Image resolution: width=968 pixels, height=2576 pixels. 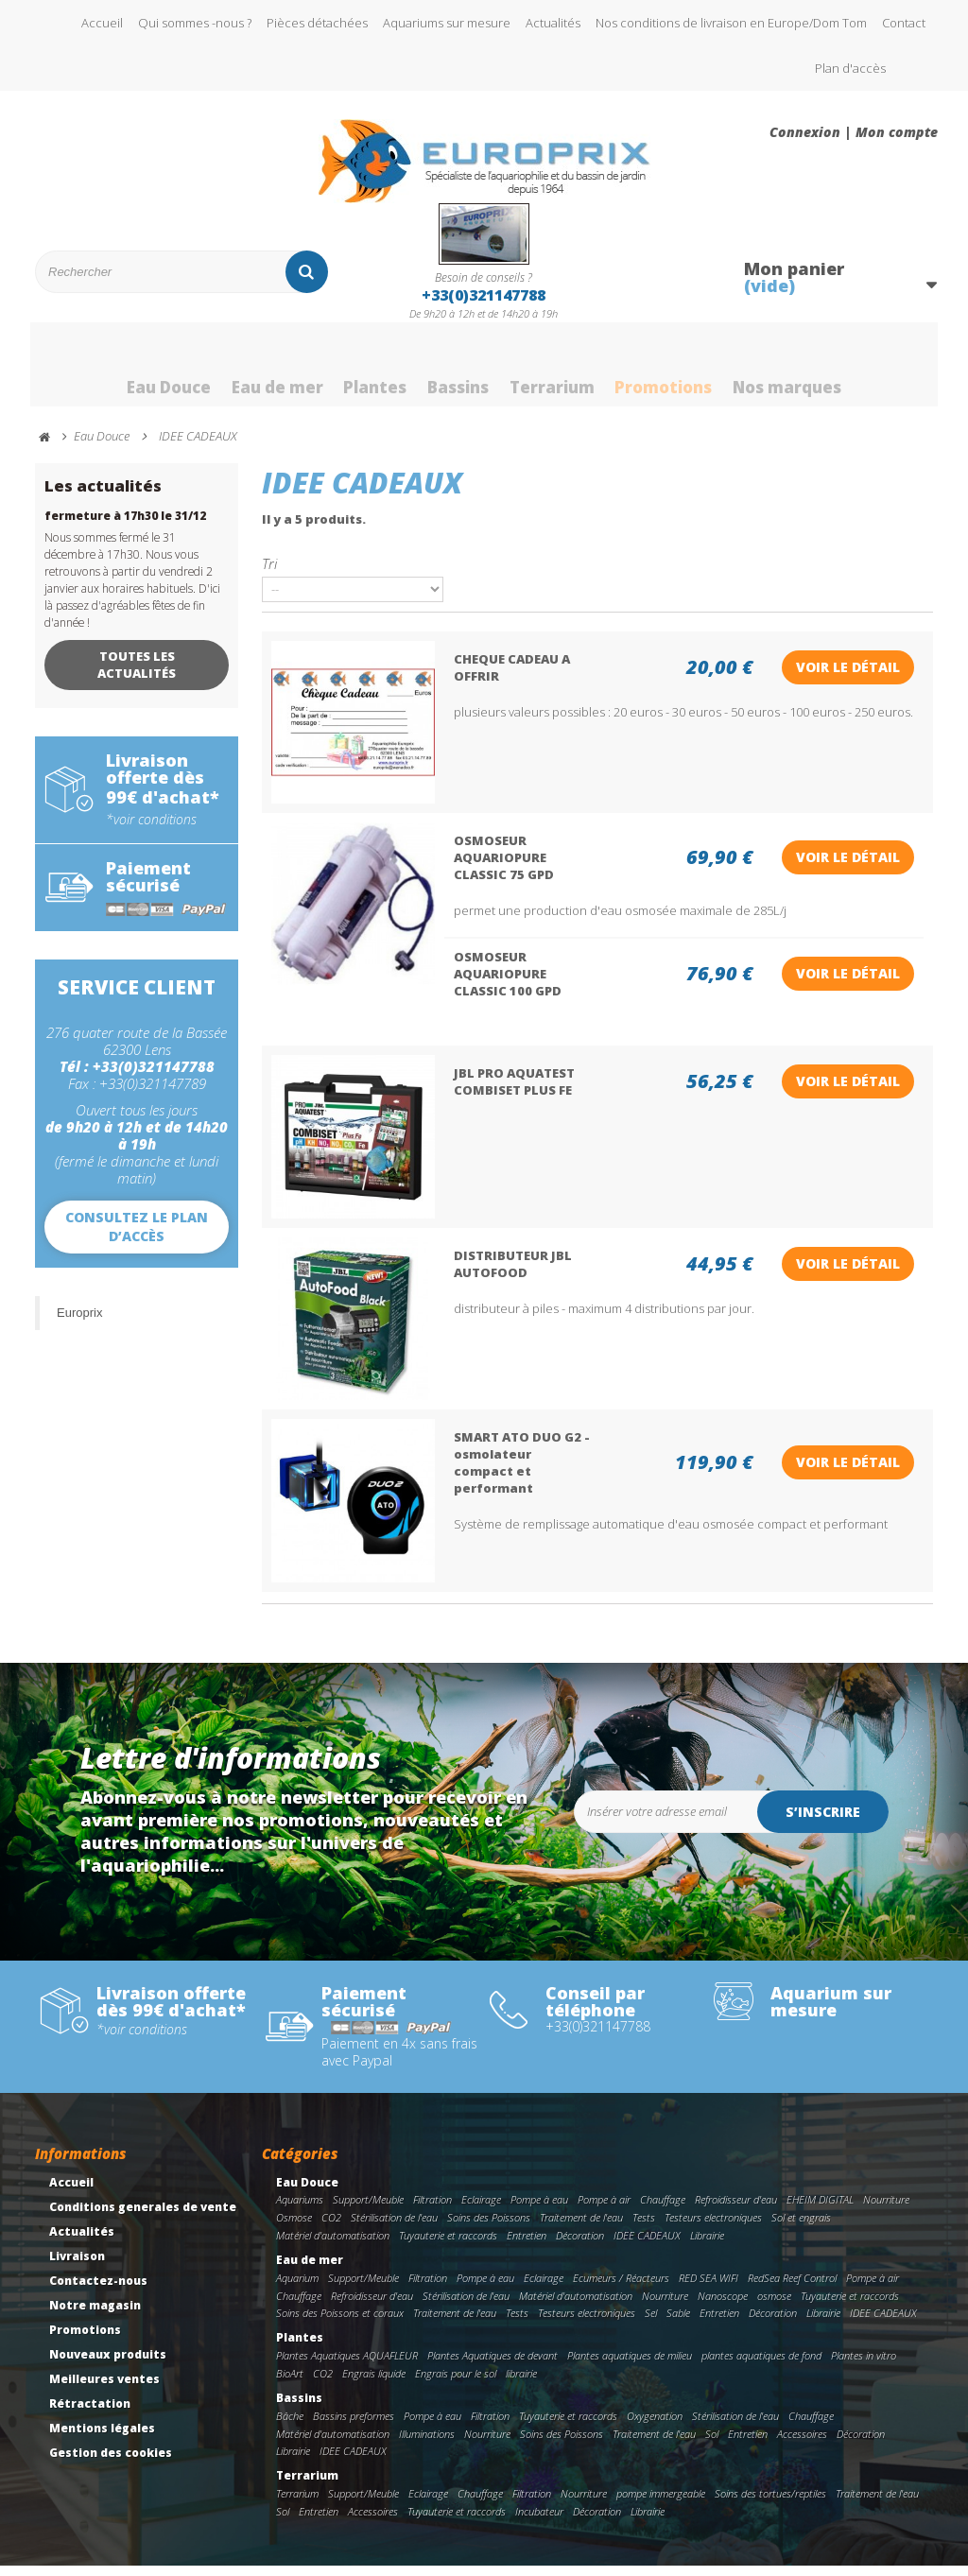 What do you see at coordinates (136, 675) in the screenshot?
I see `Toutes les actualités` at bounding box center [136, 675].